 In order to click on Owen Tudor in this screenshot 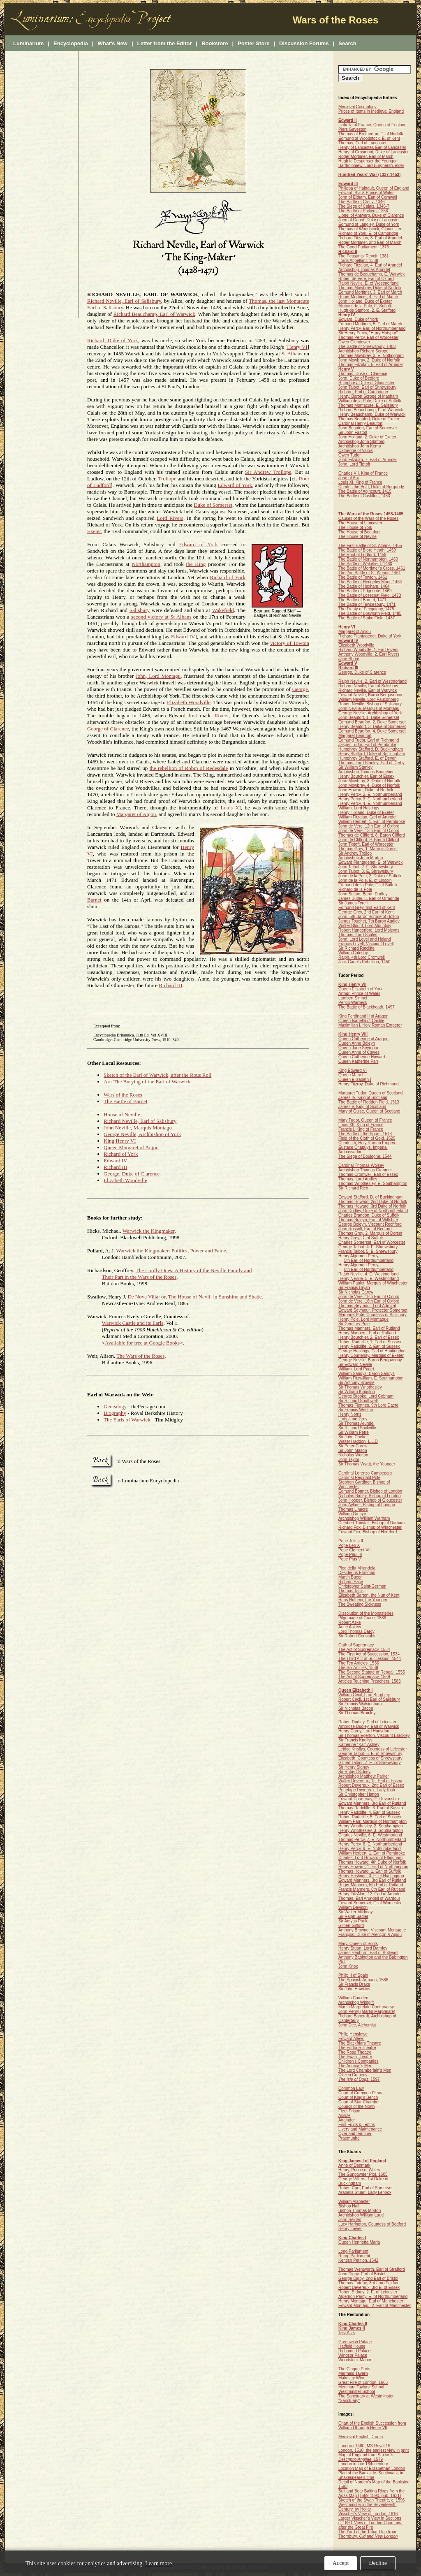, I will do `click(349, 455)`.